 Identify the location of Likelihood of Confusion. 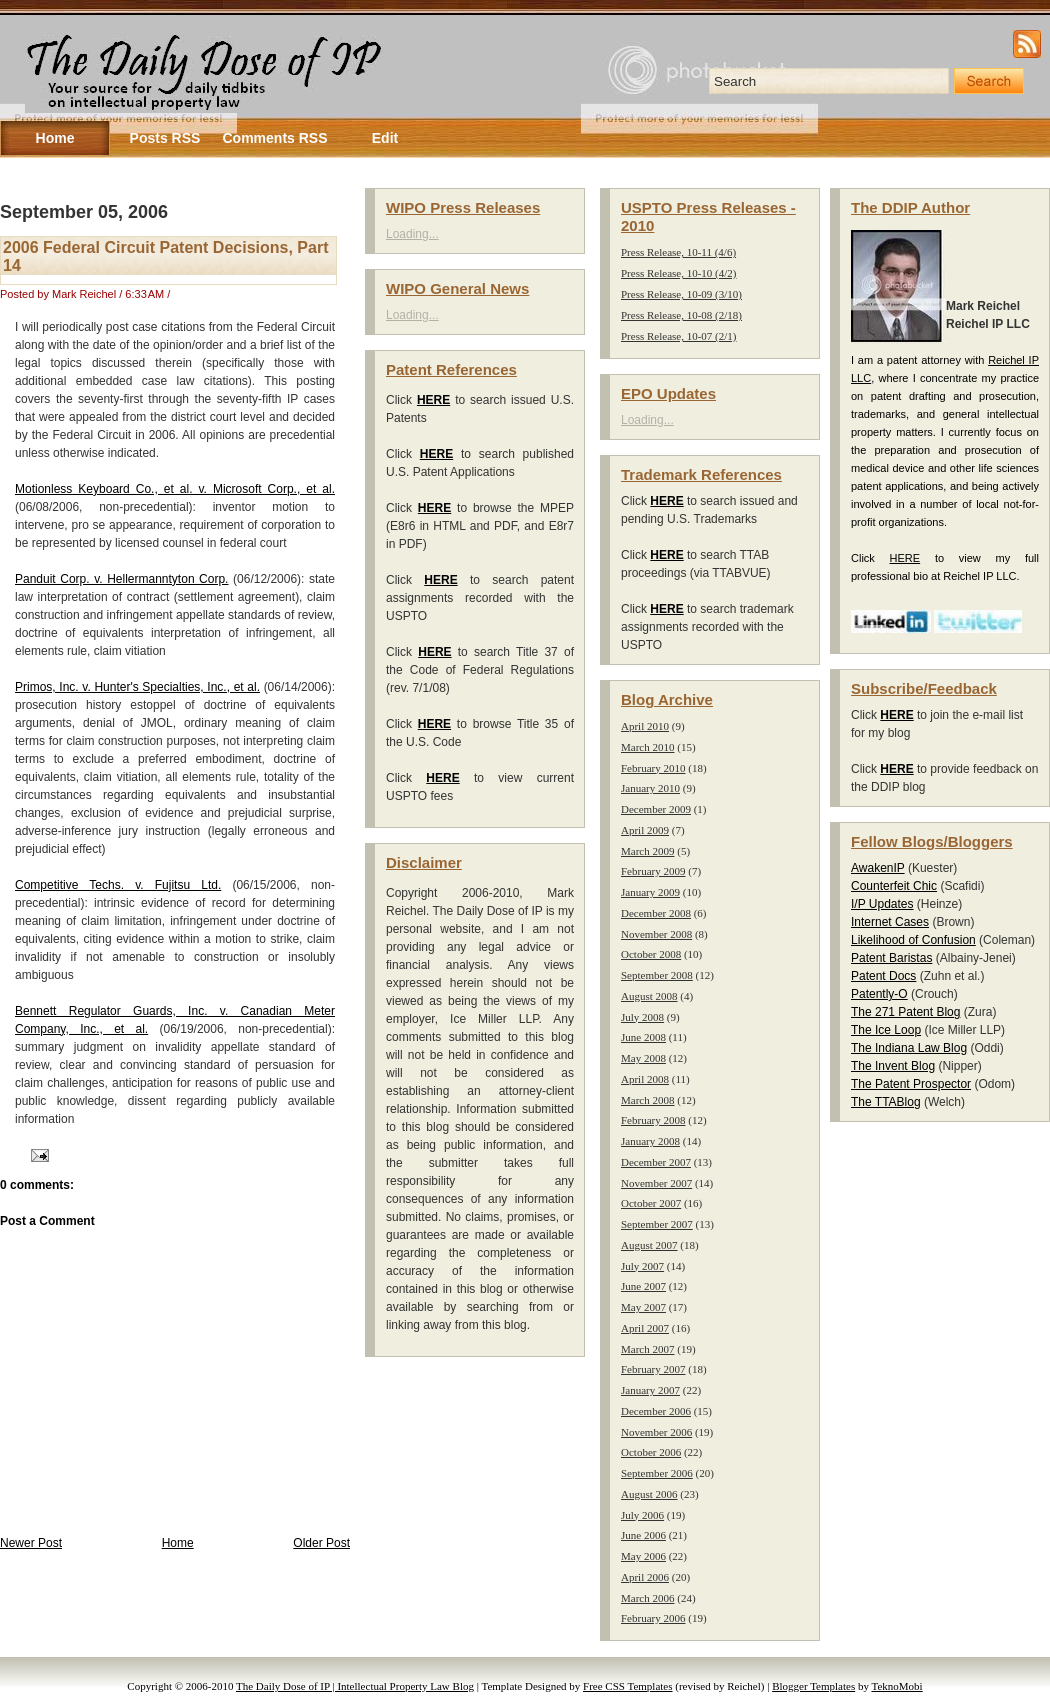
(913, 940).